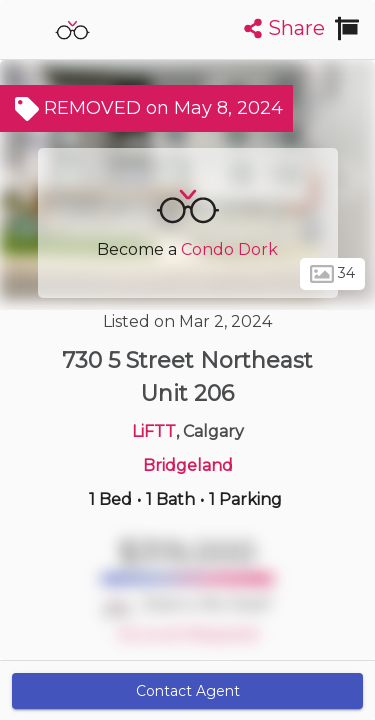 Image resolution: width=375 pixels, height=720 pixels. Describe the element at coordinates (188, 465) in the screenshot. I see `Bridgeland` at that location.